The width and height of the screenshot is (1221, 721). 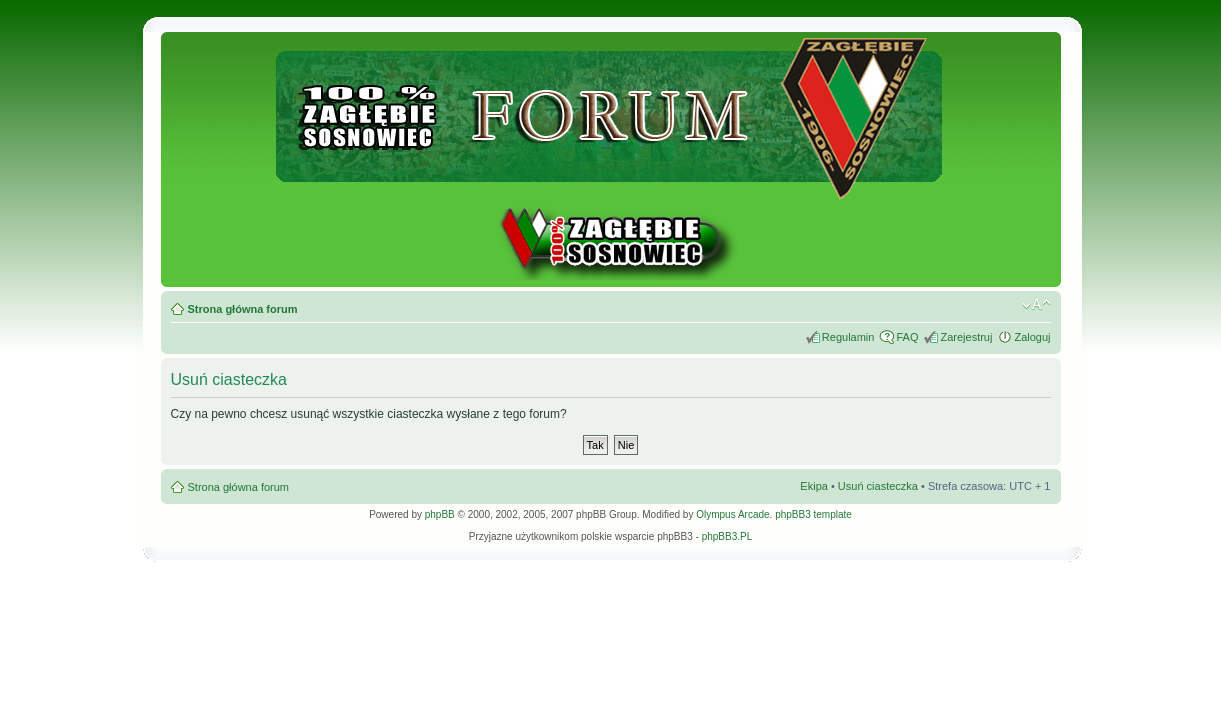 What do you see at coordinates (243, 309) in the screenshot?
I see `Strona główna forum` at bounding box center [243, 309].